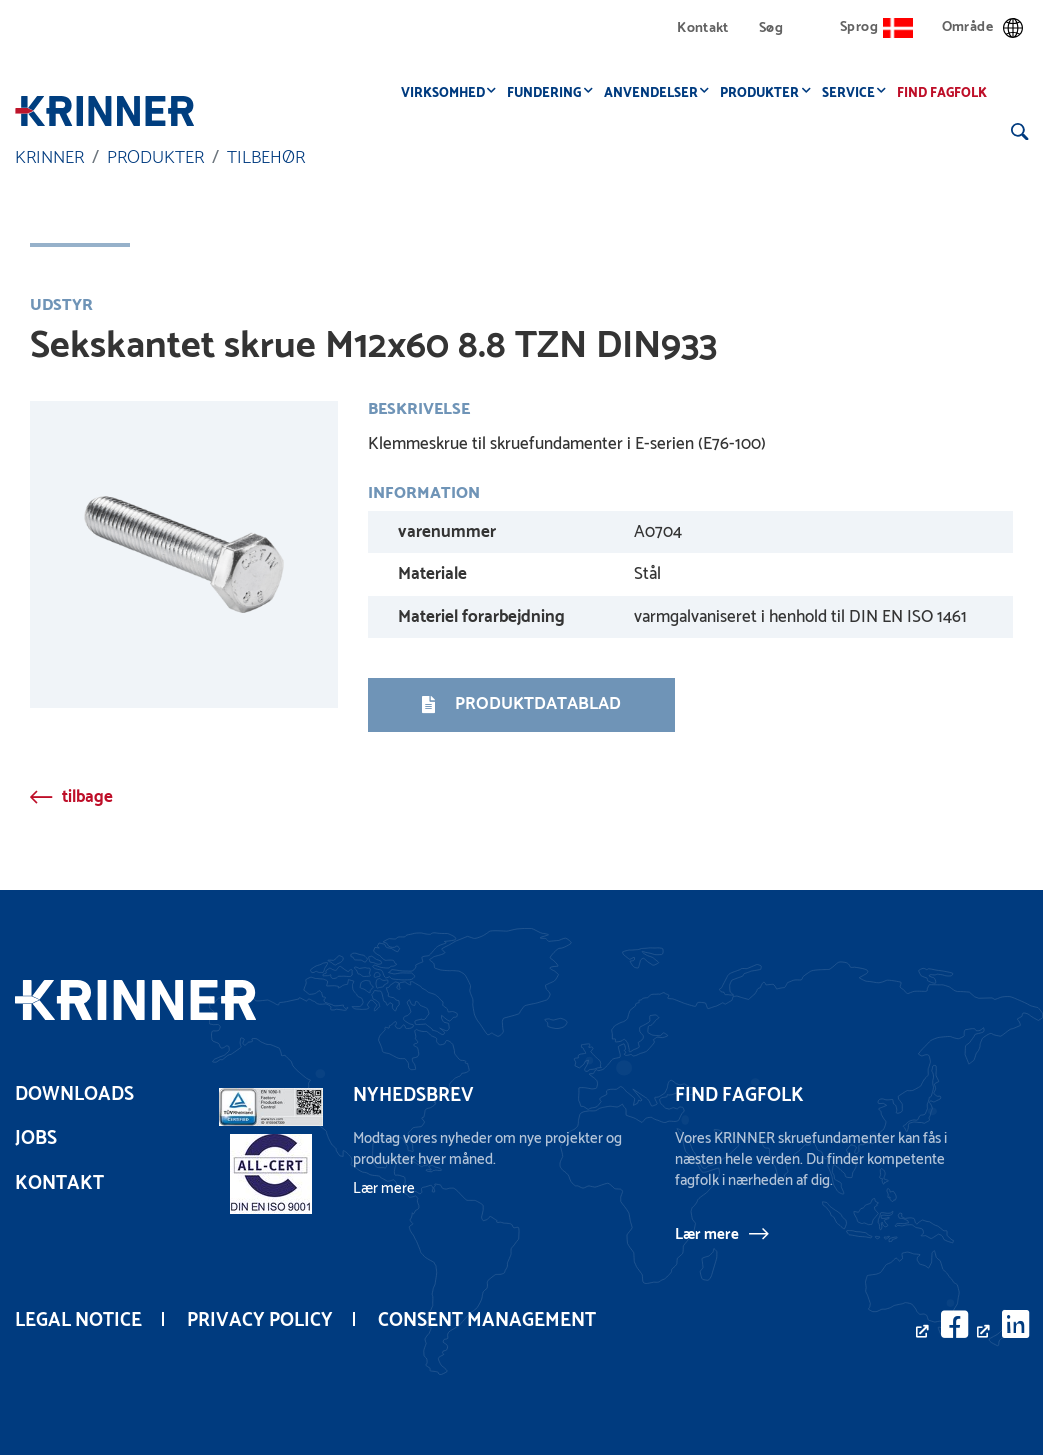 The width and height of the screenshot is (1043, 1455). What do you see at coordinates (550, 93) in the screenshot?
I see `Fundering` at bounding box center [550, 93].